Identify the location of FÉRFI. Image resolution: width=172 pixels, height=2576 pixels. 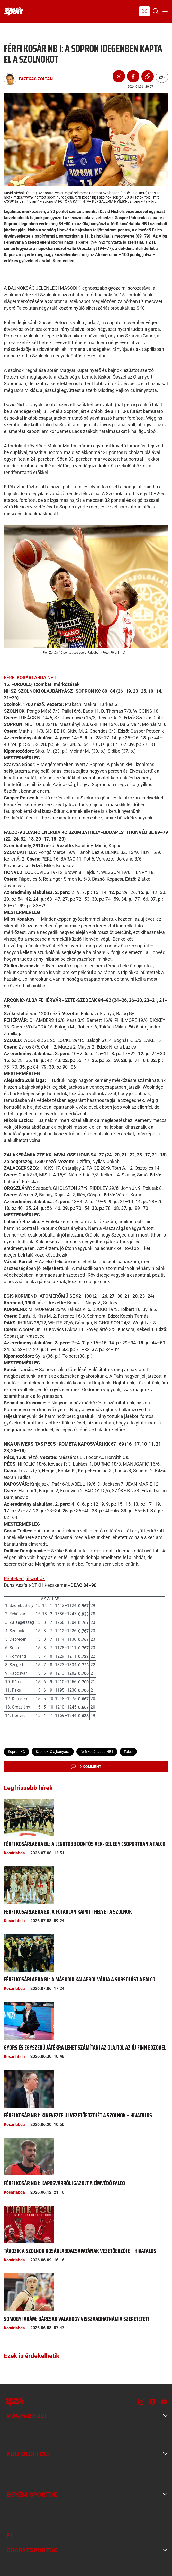
(10, 677).